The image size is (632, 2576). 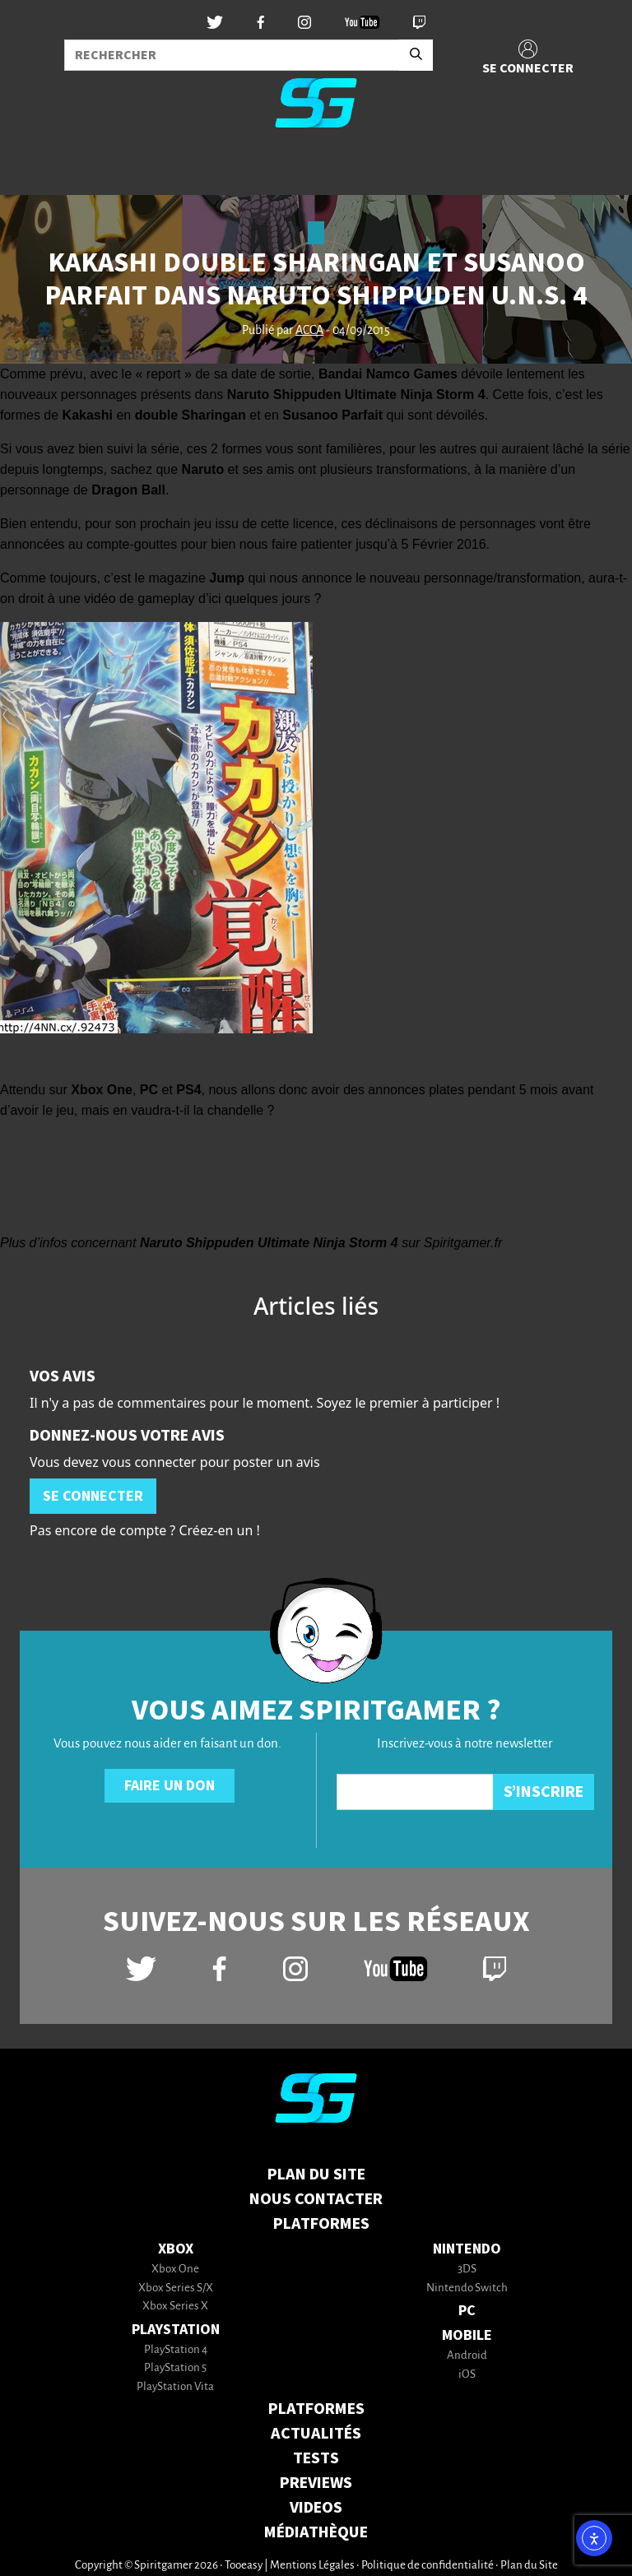 What do you see at coordinates (467, 2269) in the screenshot?
I see `3DS` at bounding box center [467, 2269].